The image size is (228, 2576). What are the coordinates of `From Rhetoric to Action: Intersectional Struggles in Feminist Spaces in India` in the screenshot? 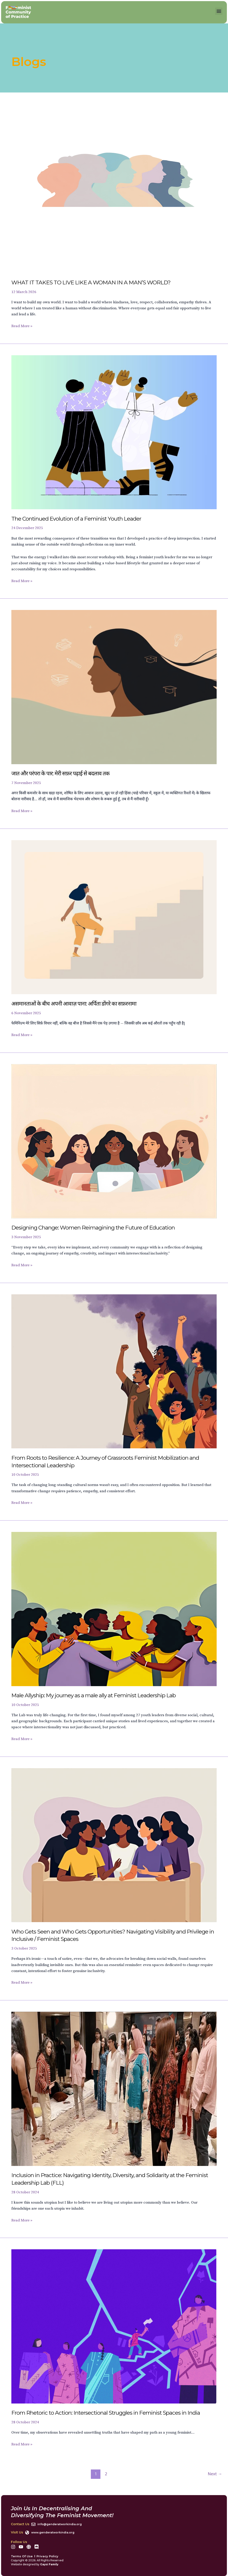 It's located at (113, 2412).